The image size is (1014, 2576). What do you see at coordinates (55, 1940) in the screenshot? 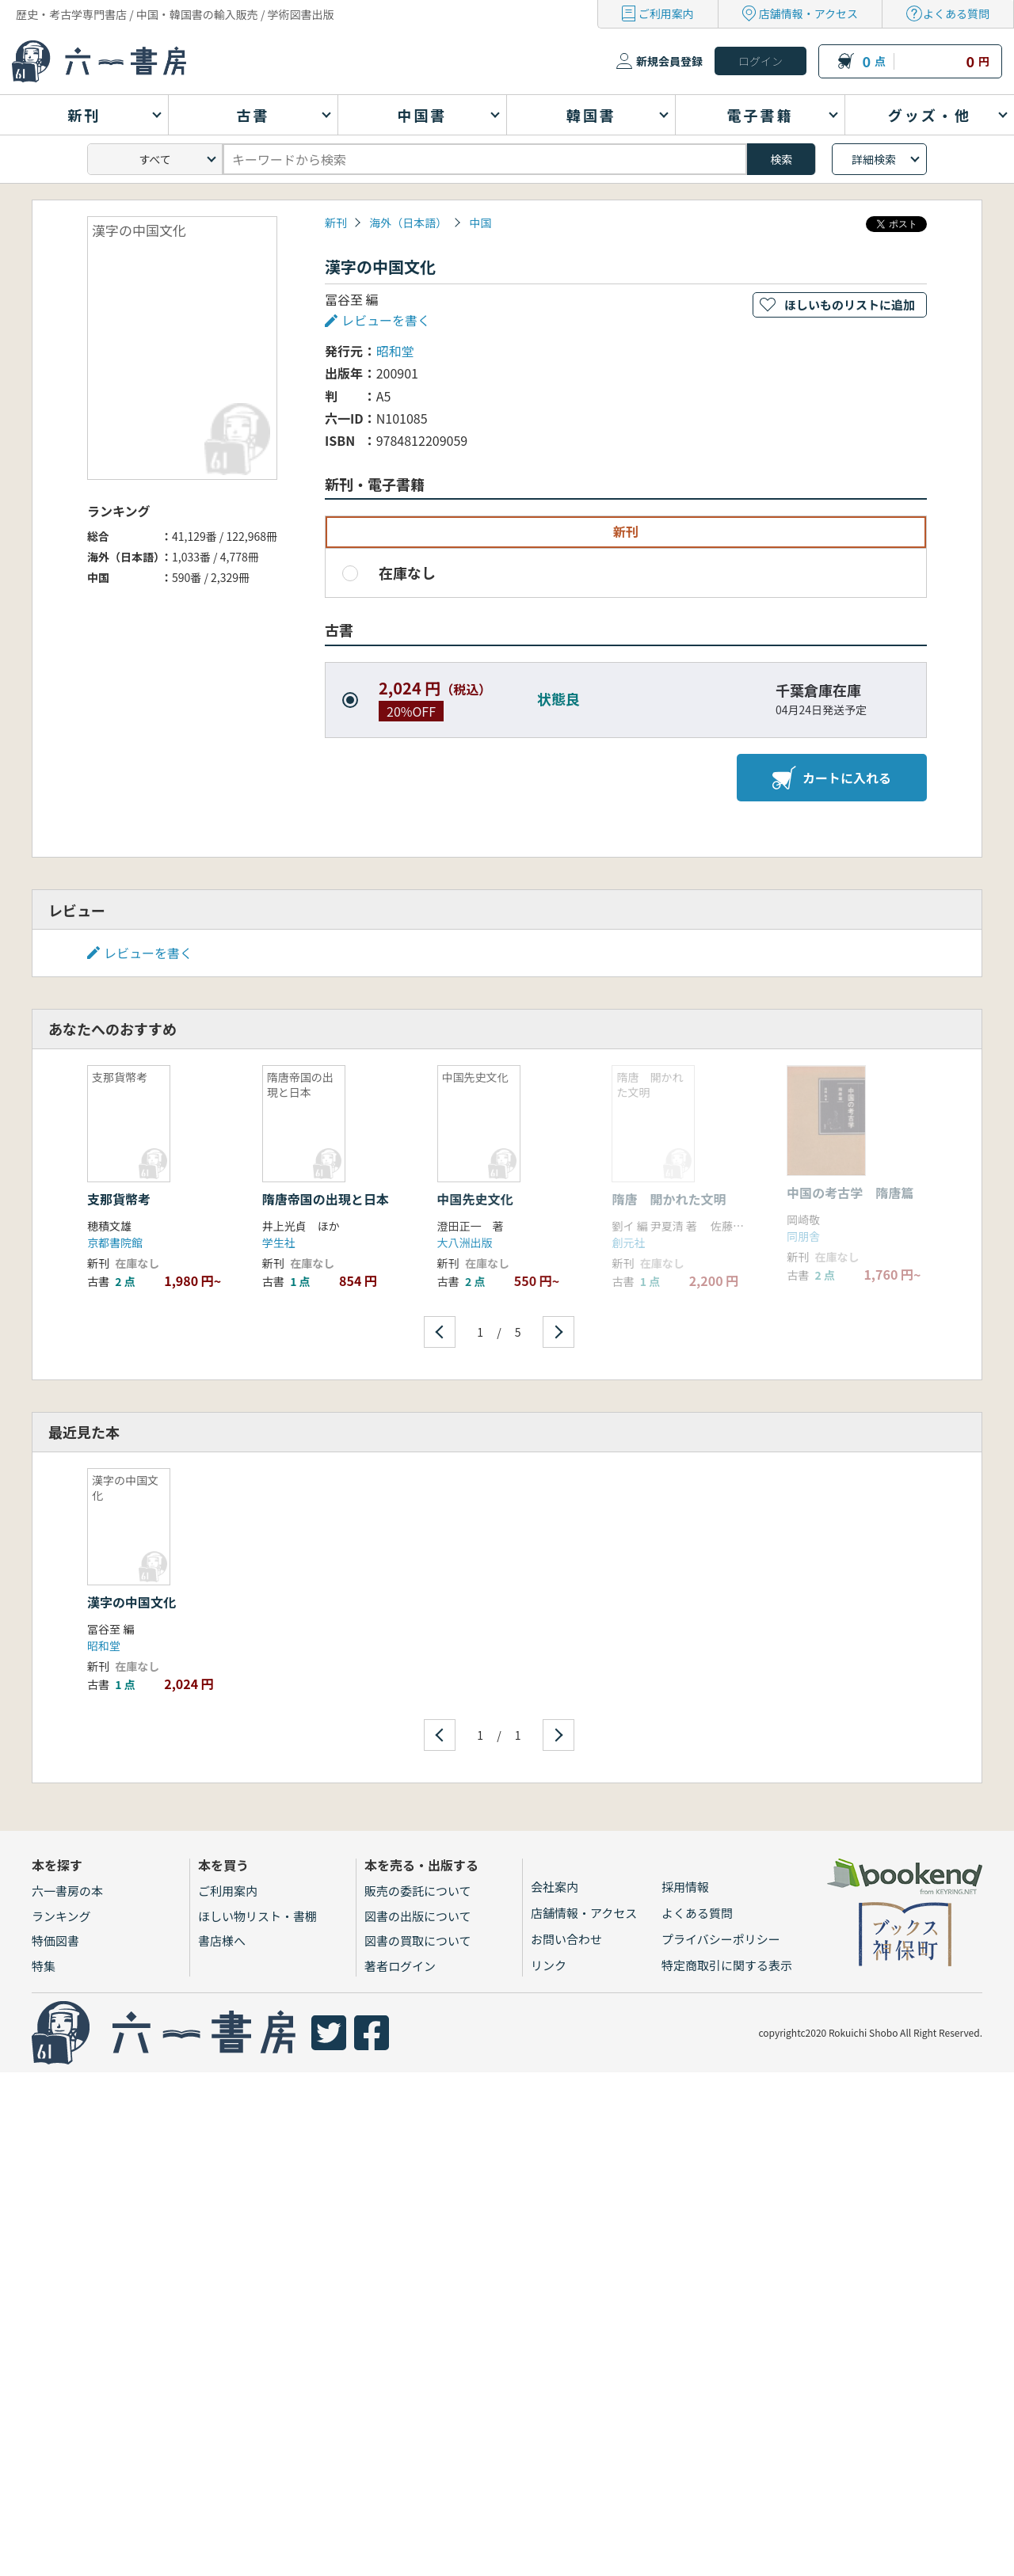
I see `特価図書` at bounding box center [55, 1940].